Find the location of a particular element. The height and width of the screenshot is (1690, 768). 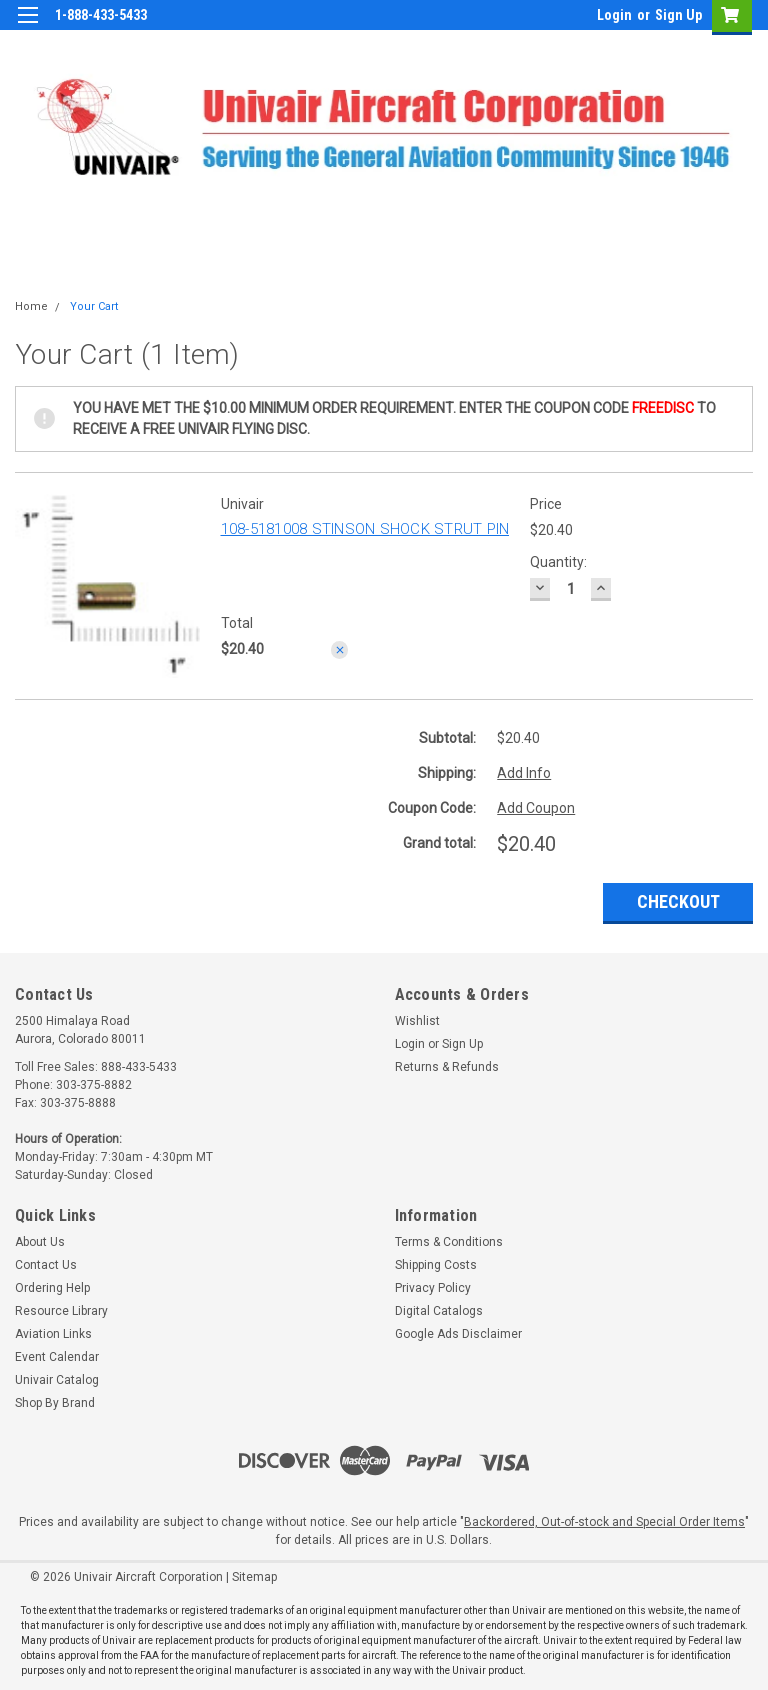

Ordering Help is located at coordinates (52, 1288).